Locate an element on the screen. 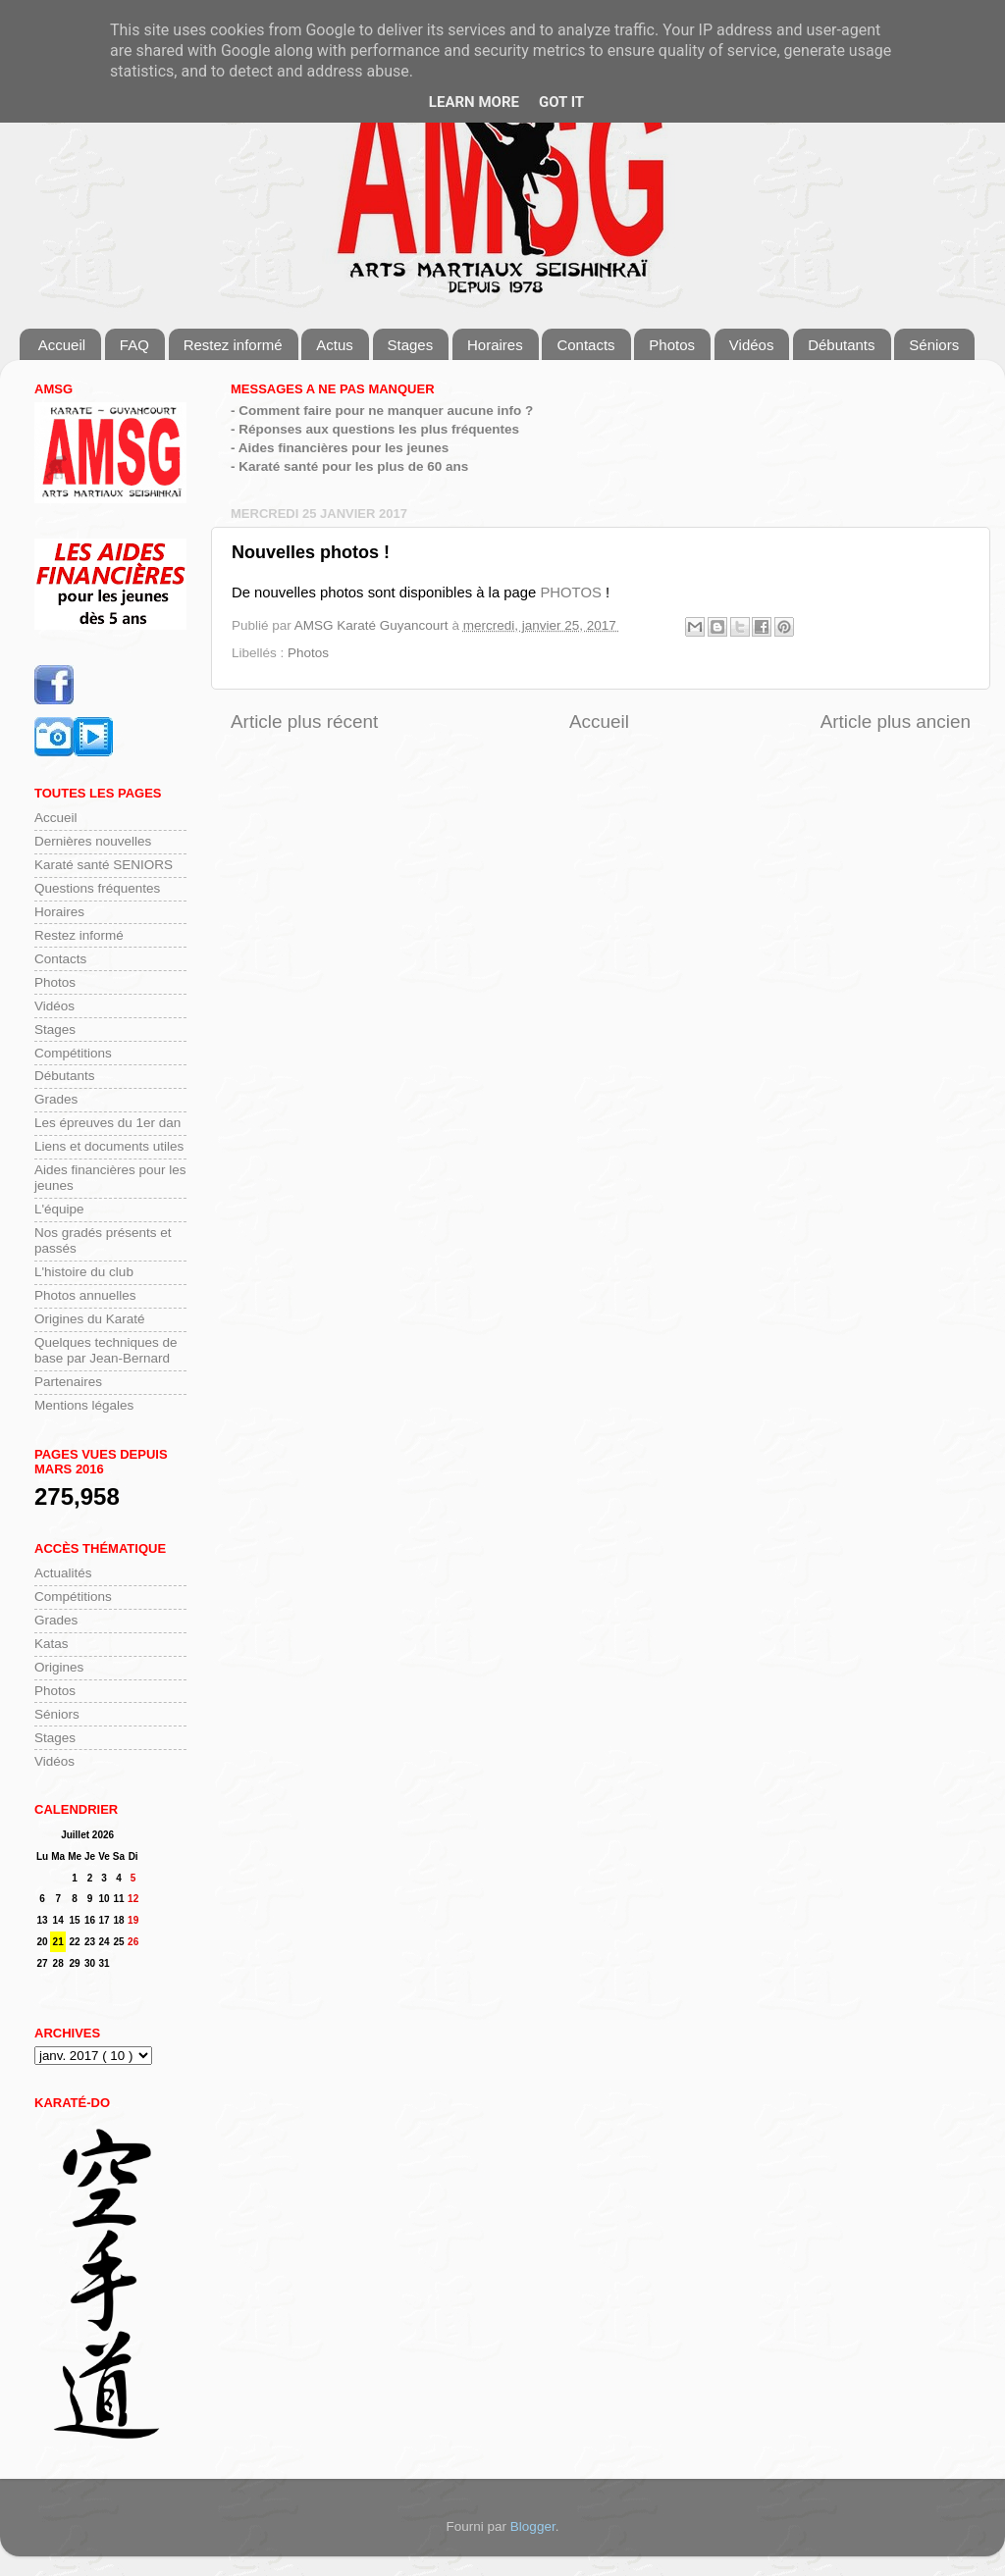  Actualités is located at coordinates (63, 1573).